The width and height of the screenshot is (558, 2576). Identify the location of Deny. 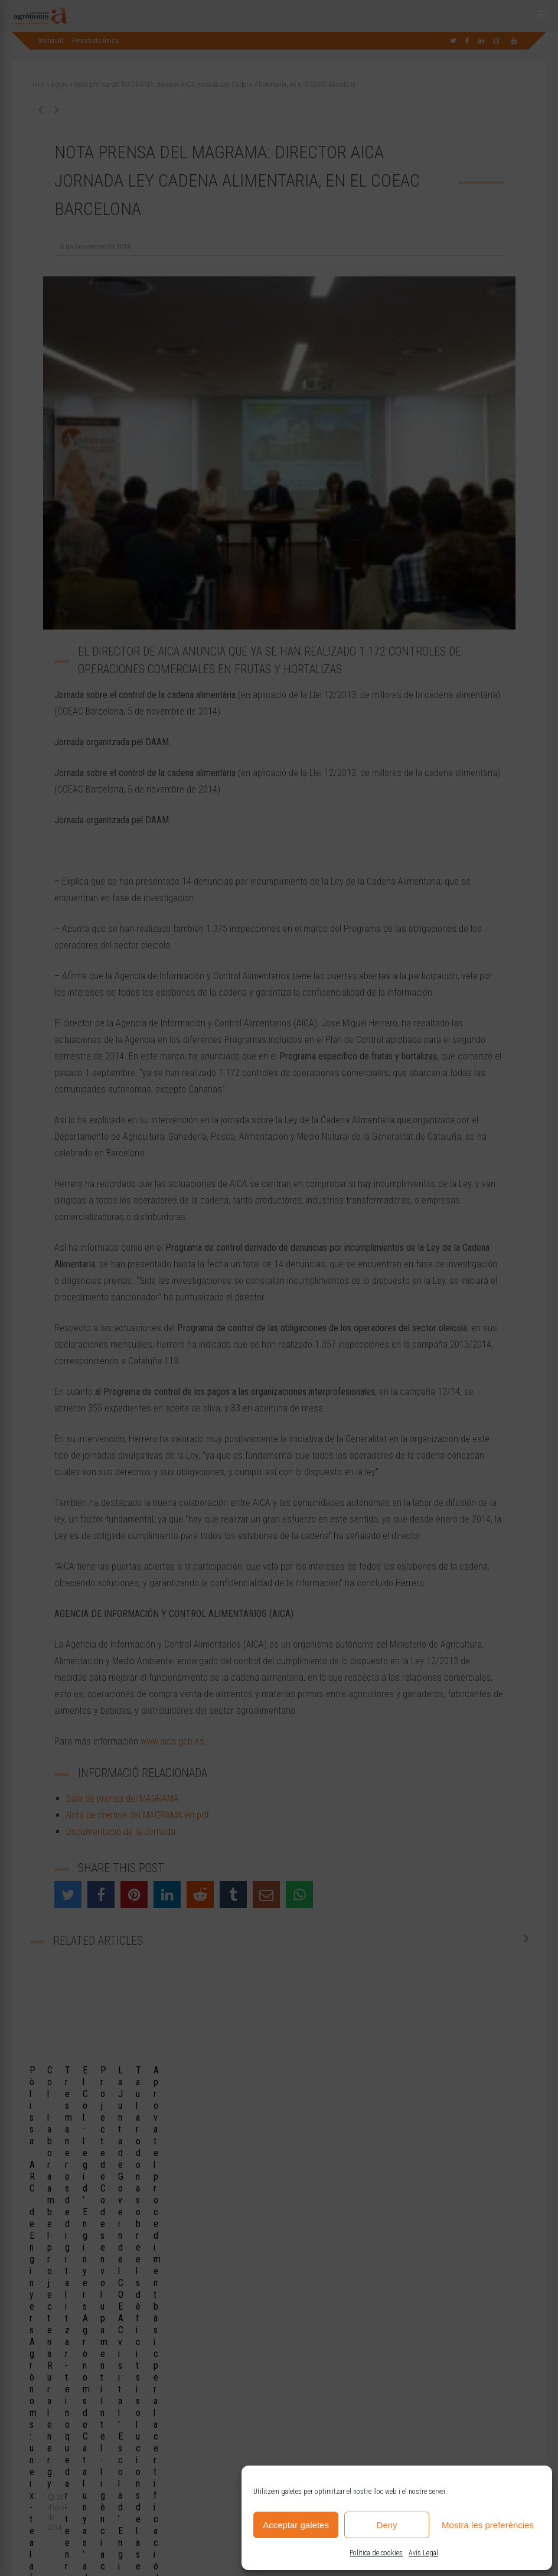
(387, 2525).